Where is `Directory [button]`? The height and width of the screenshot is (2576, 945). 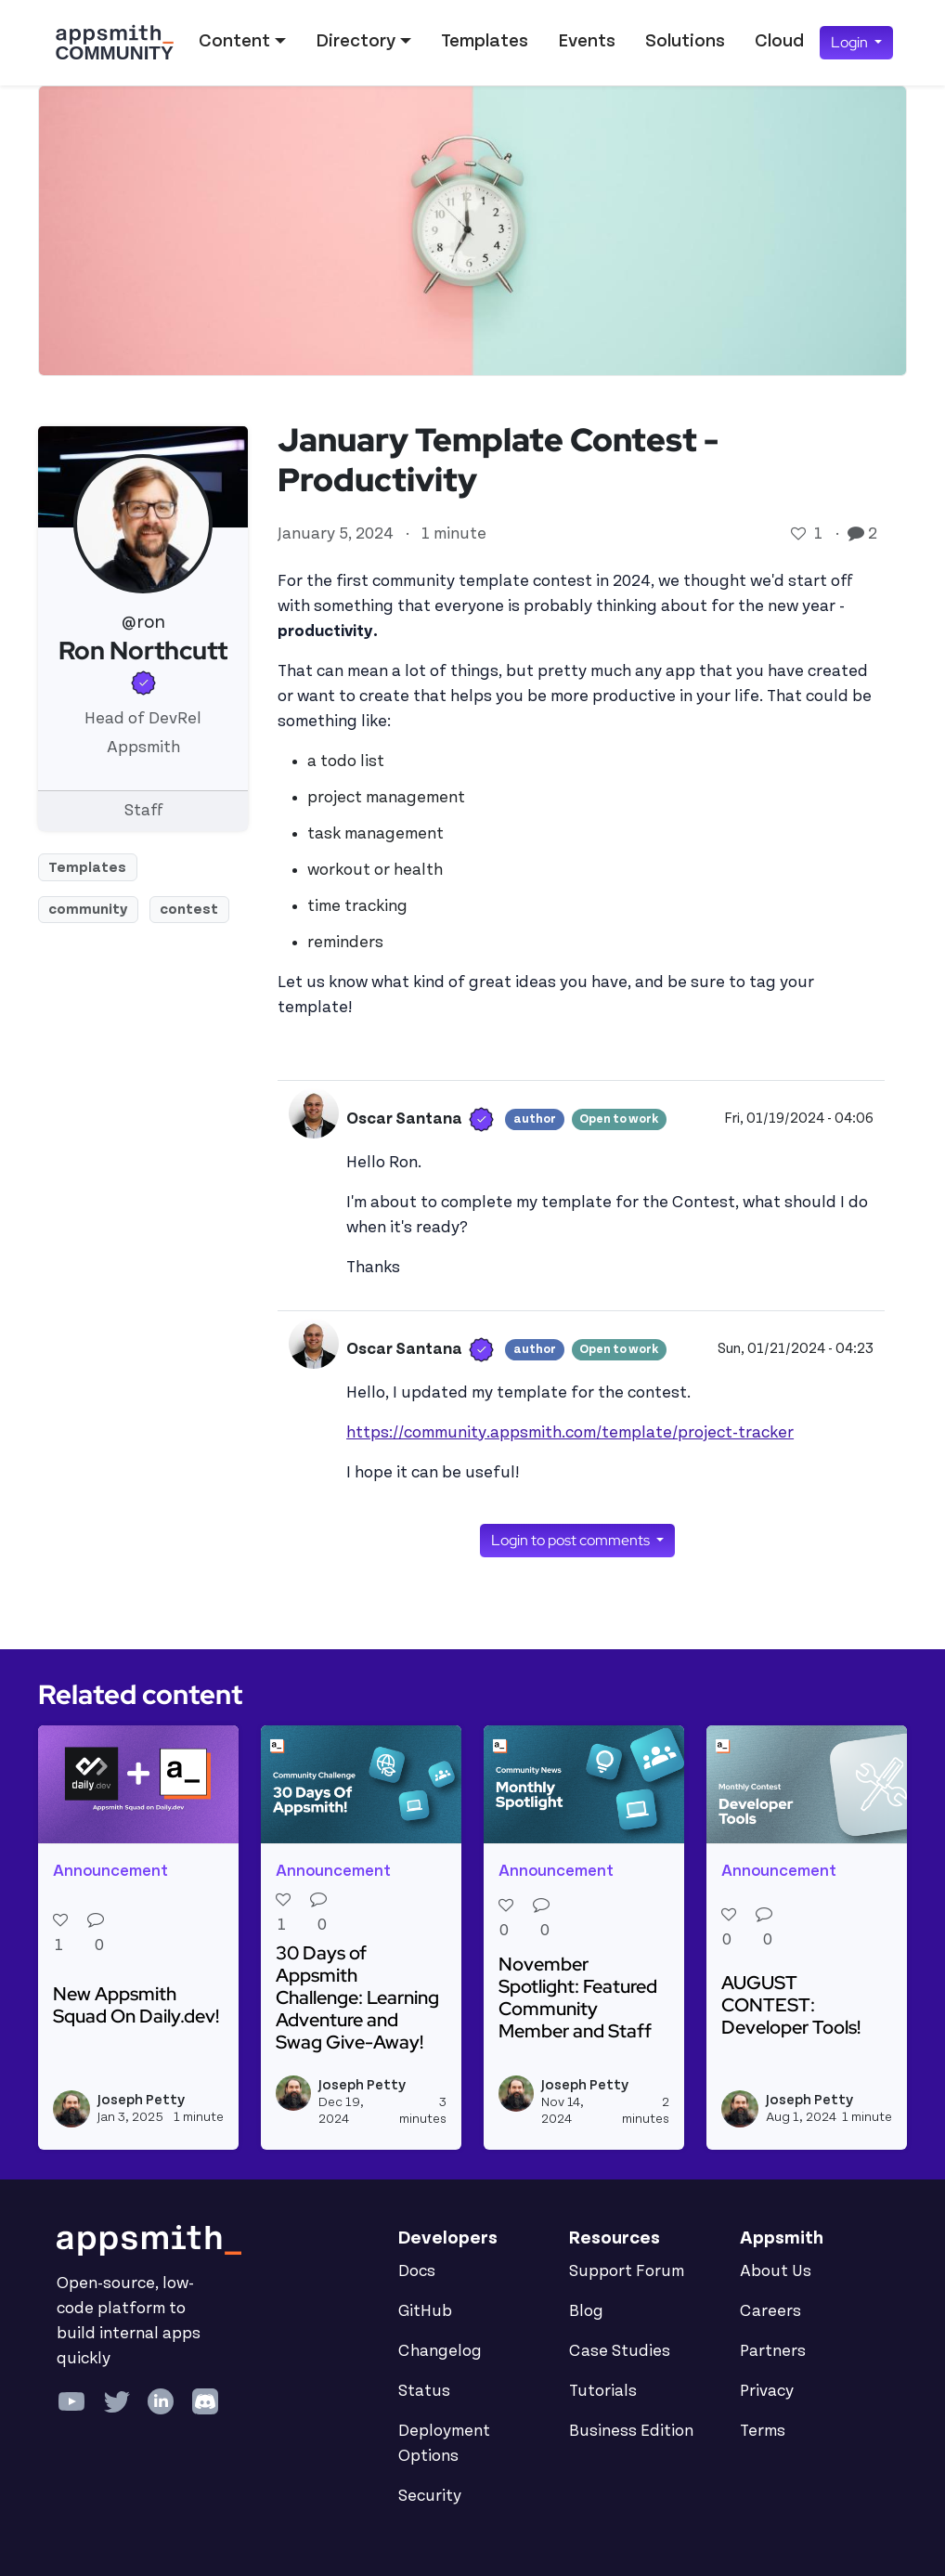
Directory [button] is located at coordinates (355, 41).